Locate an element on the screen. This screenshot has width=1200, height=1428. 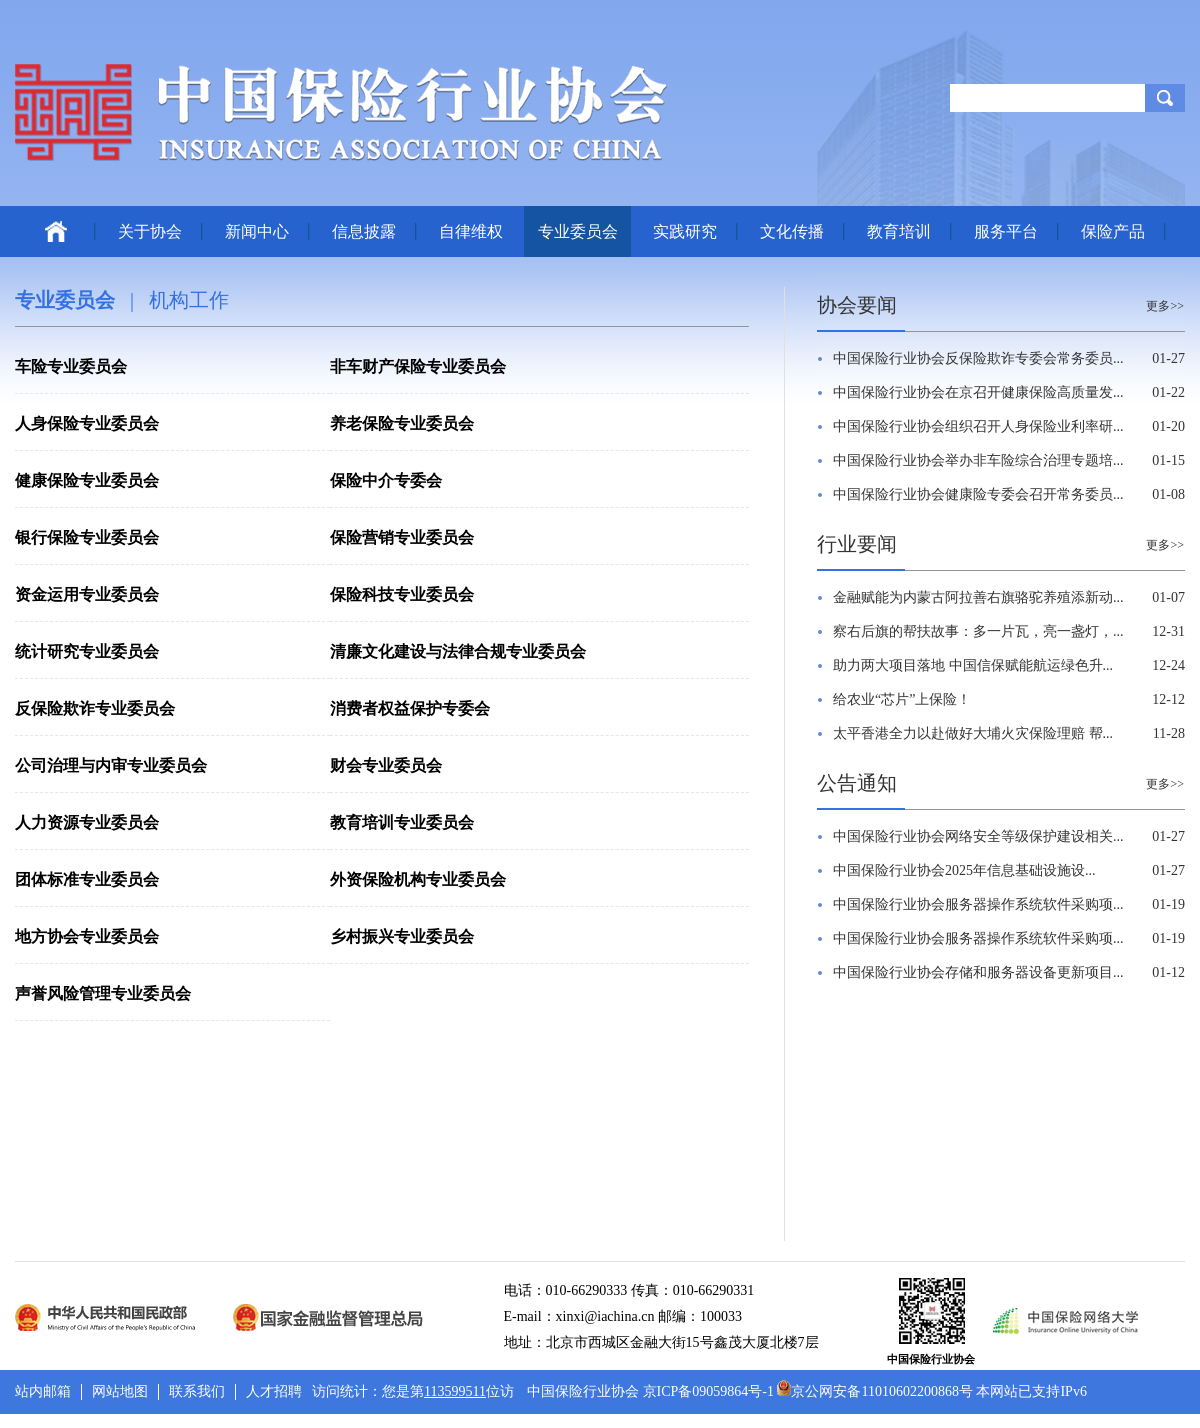
非车财产保险专业委员会 is located at coordinates (418, 366).